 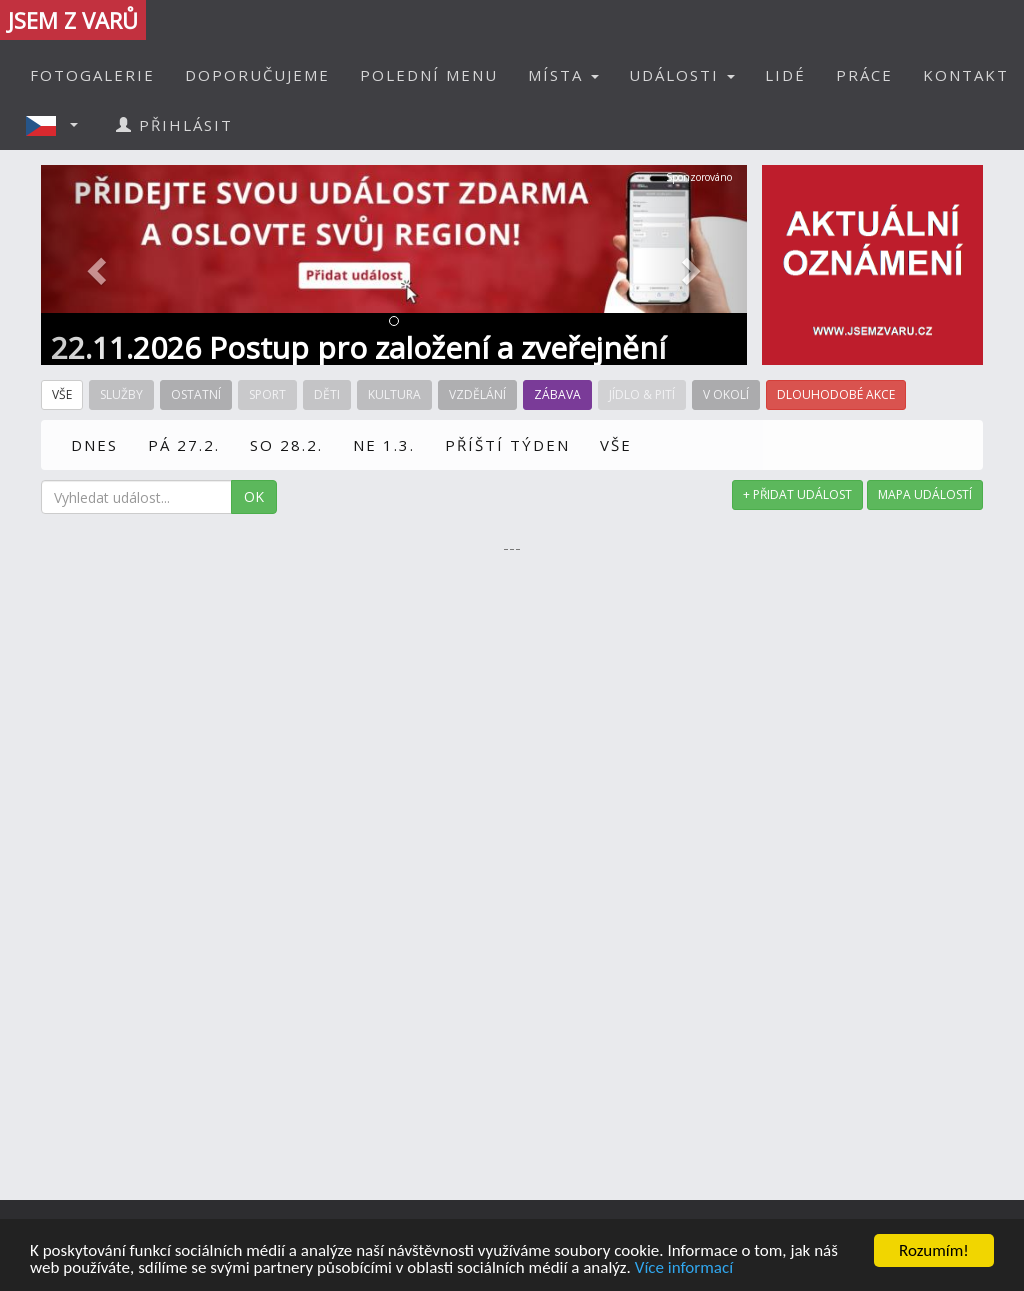 What do you see at coordinates (563, 75) in the screenshot?
I see `MÍSTA [button]` at bounding box center [563, 75].